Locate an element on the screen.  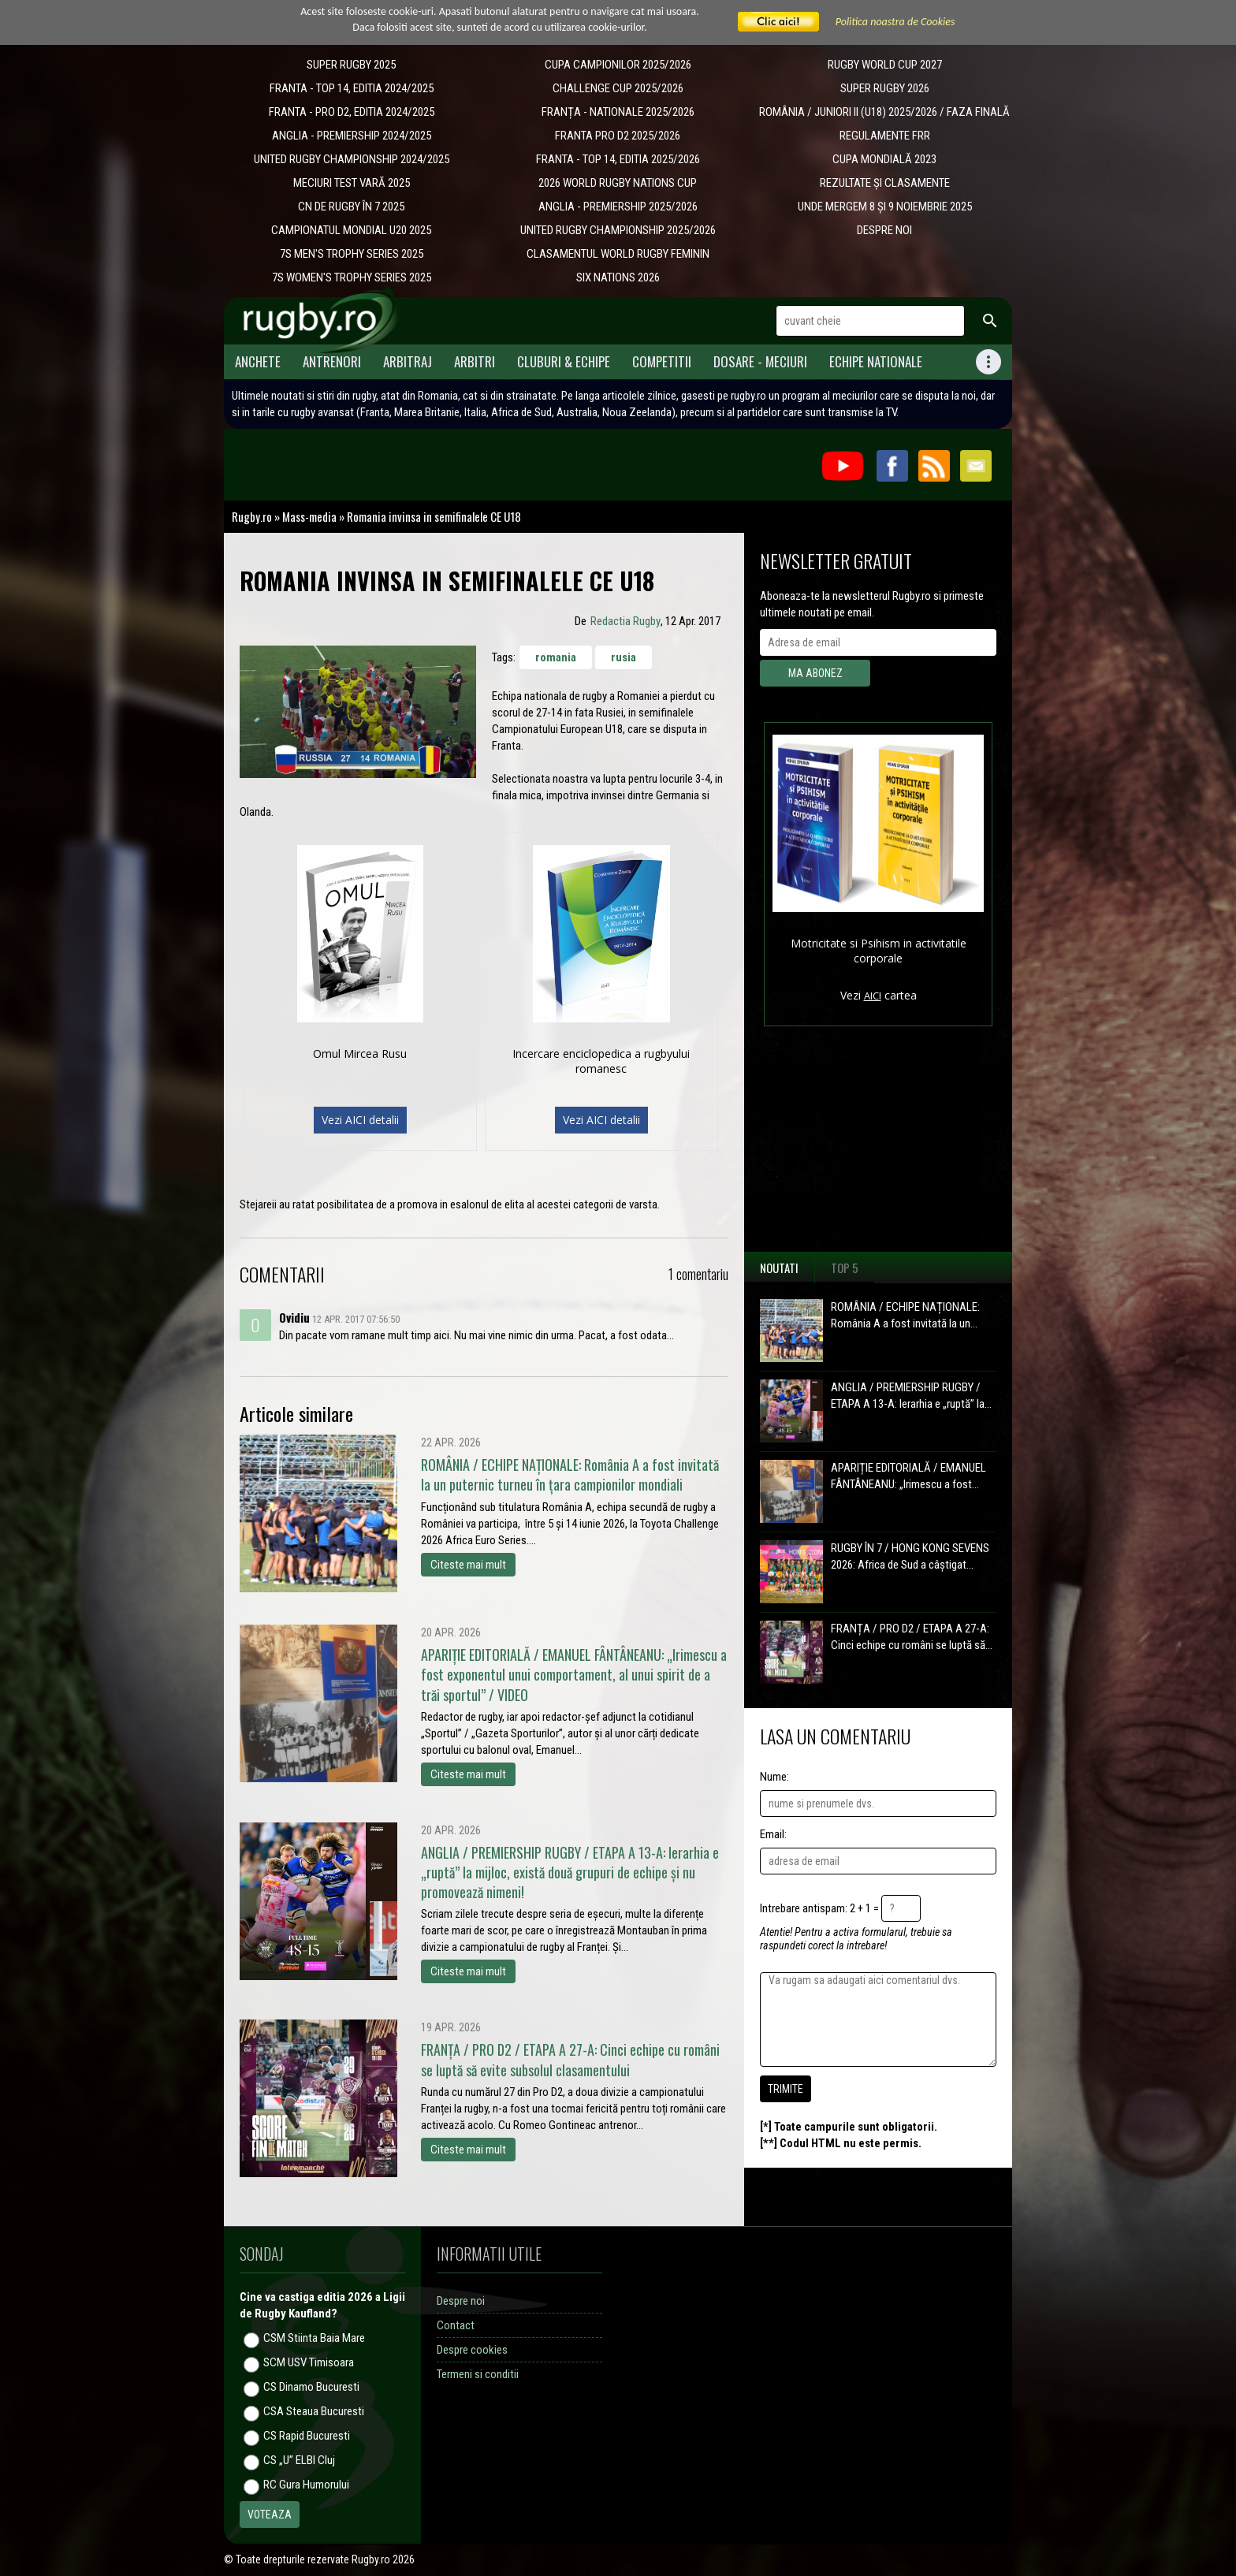
Noutati is located at coordinates (779, 1267).